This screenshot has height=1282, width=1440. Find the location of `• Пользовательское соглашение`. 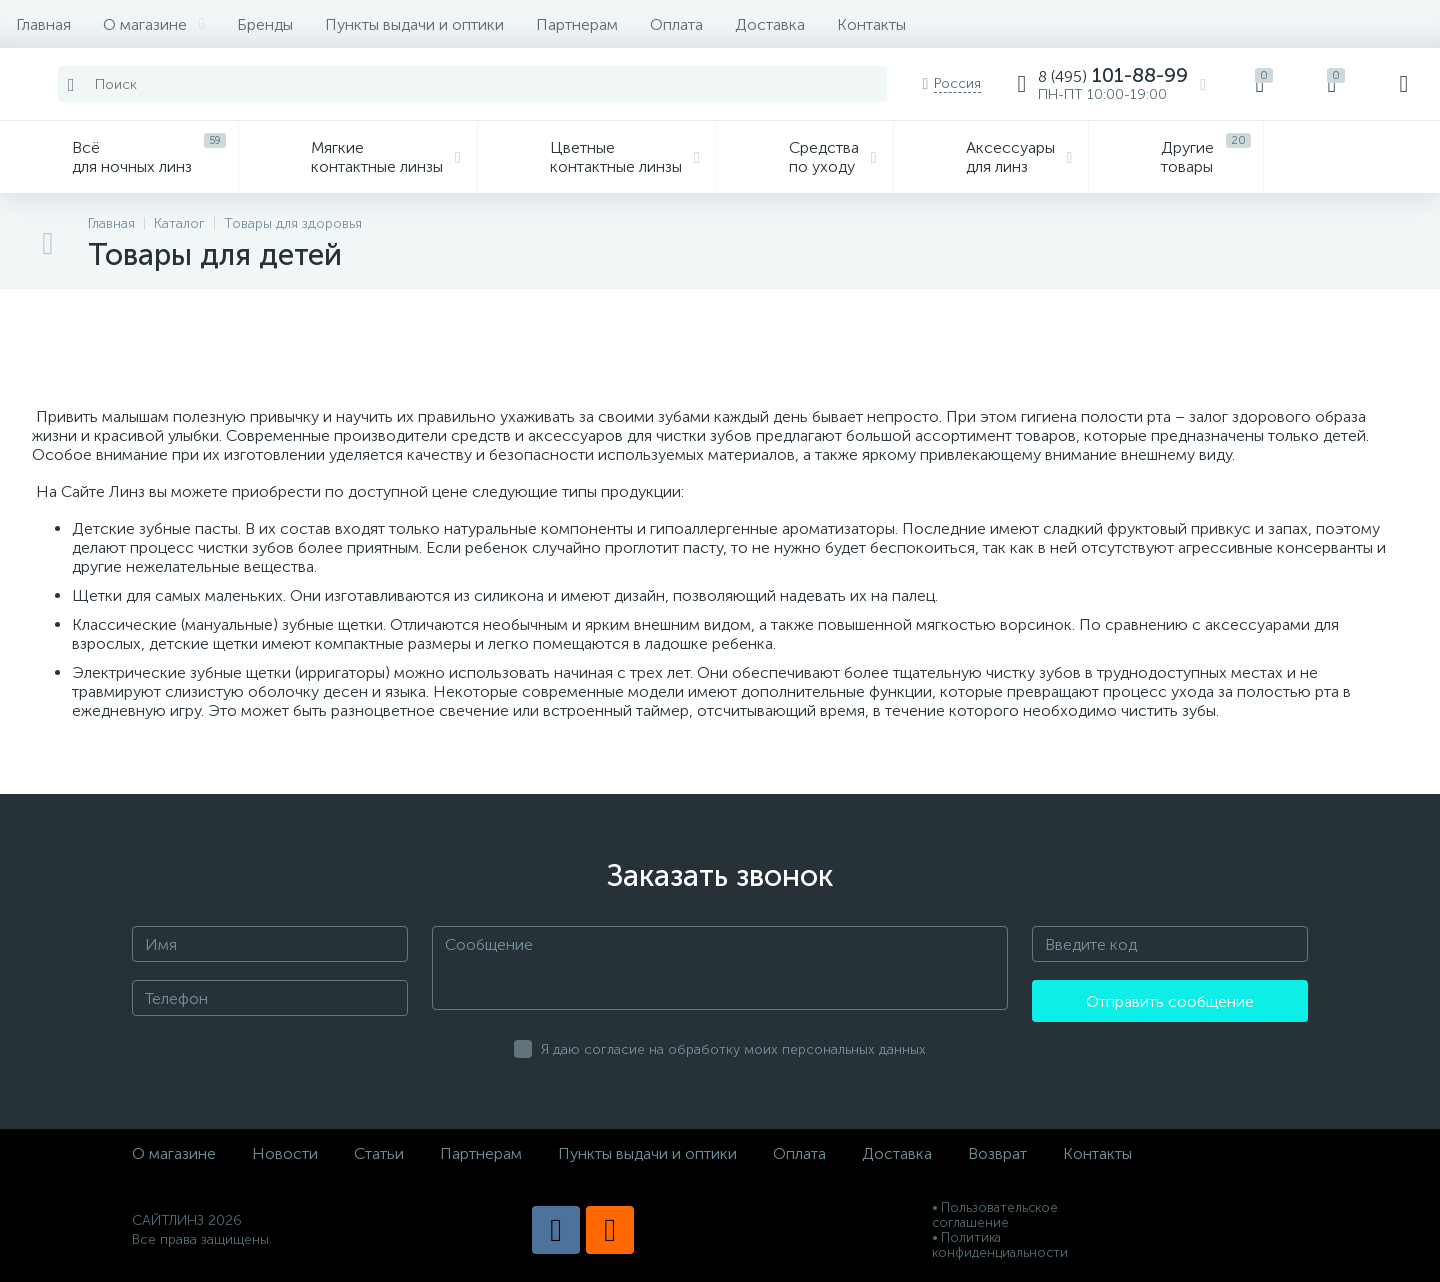

• Пользовательское соглашение is located at coordinates (995, 1215).